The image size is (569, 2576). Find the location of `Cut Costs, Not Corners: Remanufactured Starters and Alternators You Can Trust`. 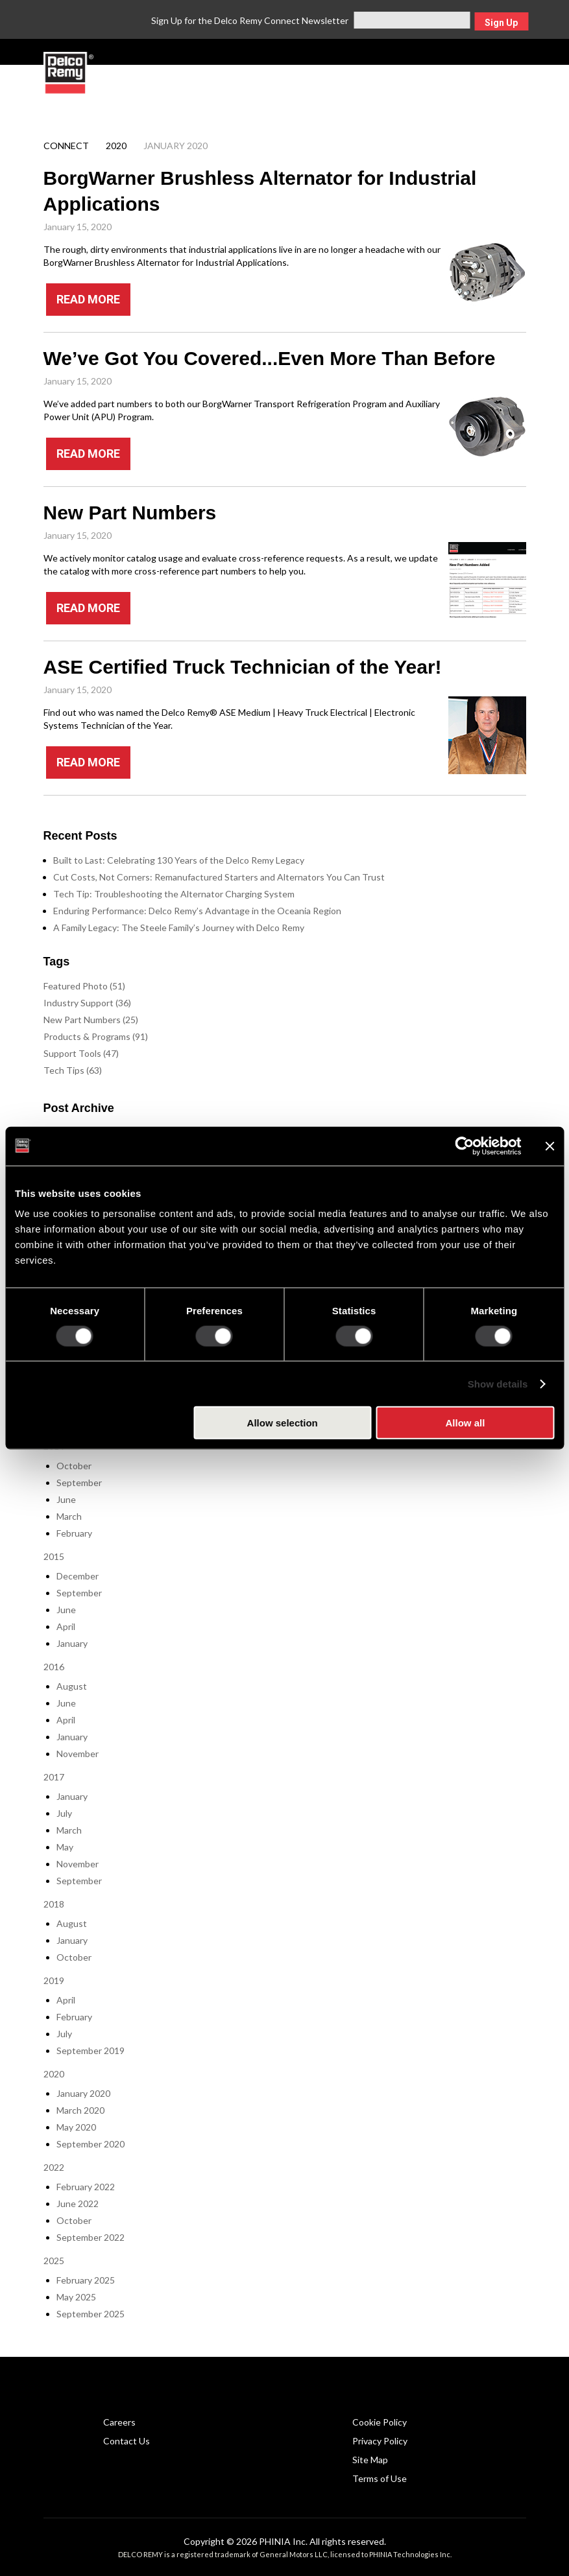

Cut Costs, Not Corners: Remanufactured Starters and Alternators You Can Trust is located at coordinates (219, 876).